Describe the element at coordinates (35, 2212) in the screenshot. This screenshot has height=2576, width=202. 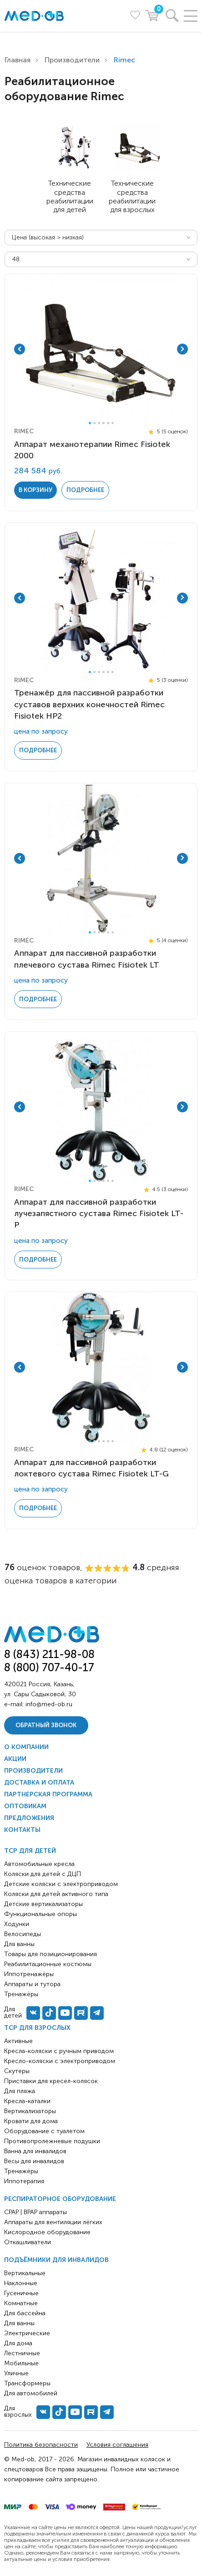
I see `CPAP | BPAP аппараты` at that location.